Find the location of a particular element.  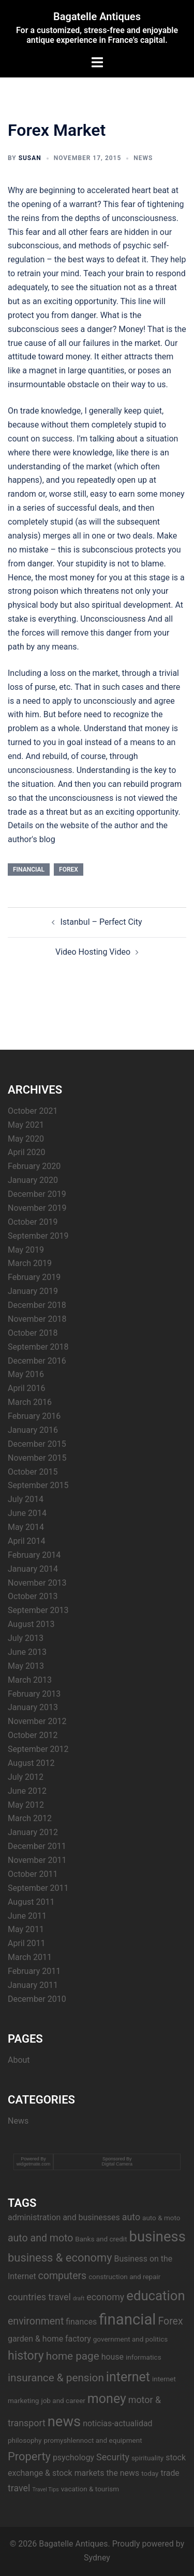

May 2014 is located at coordinates (26, 1527).